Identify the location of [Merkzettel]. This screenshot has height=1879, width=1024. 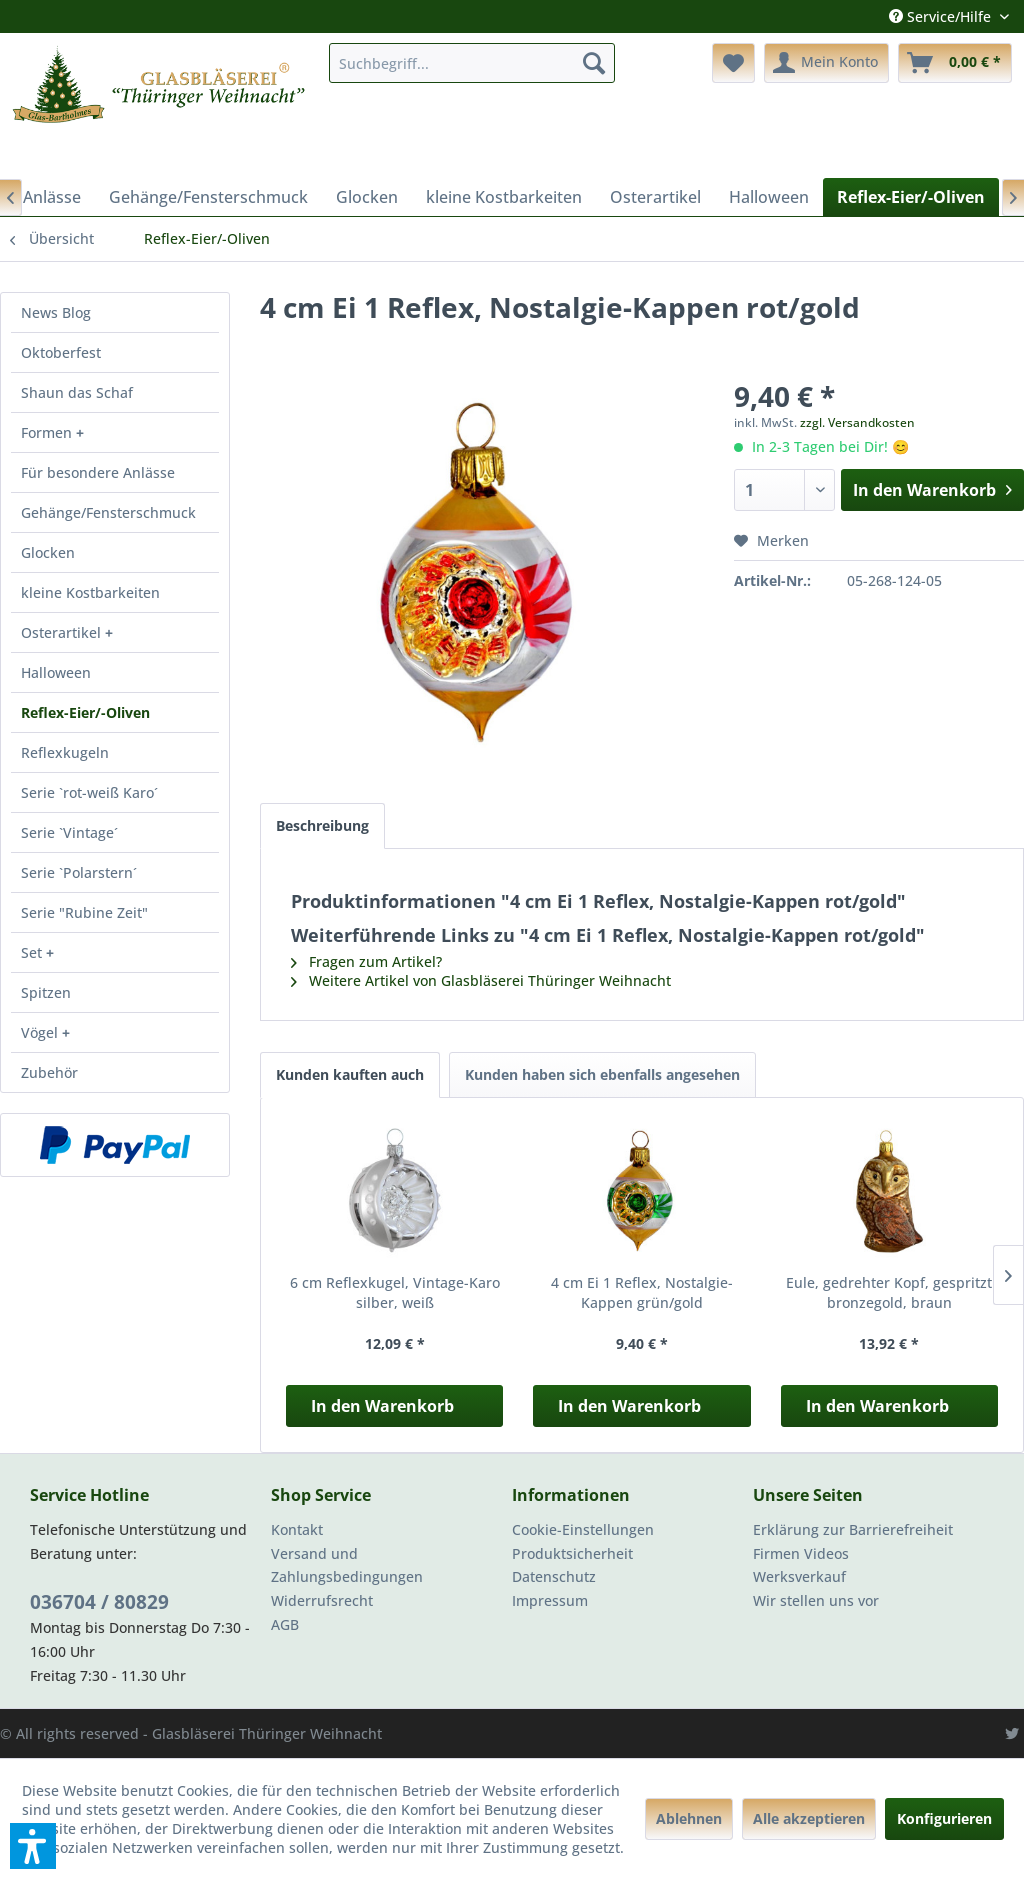
(733, 63).